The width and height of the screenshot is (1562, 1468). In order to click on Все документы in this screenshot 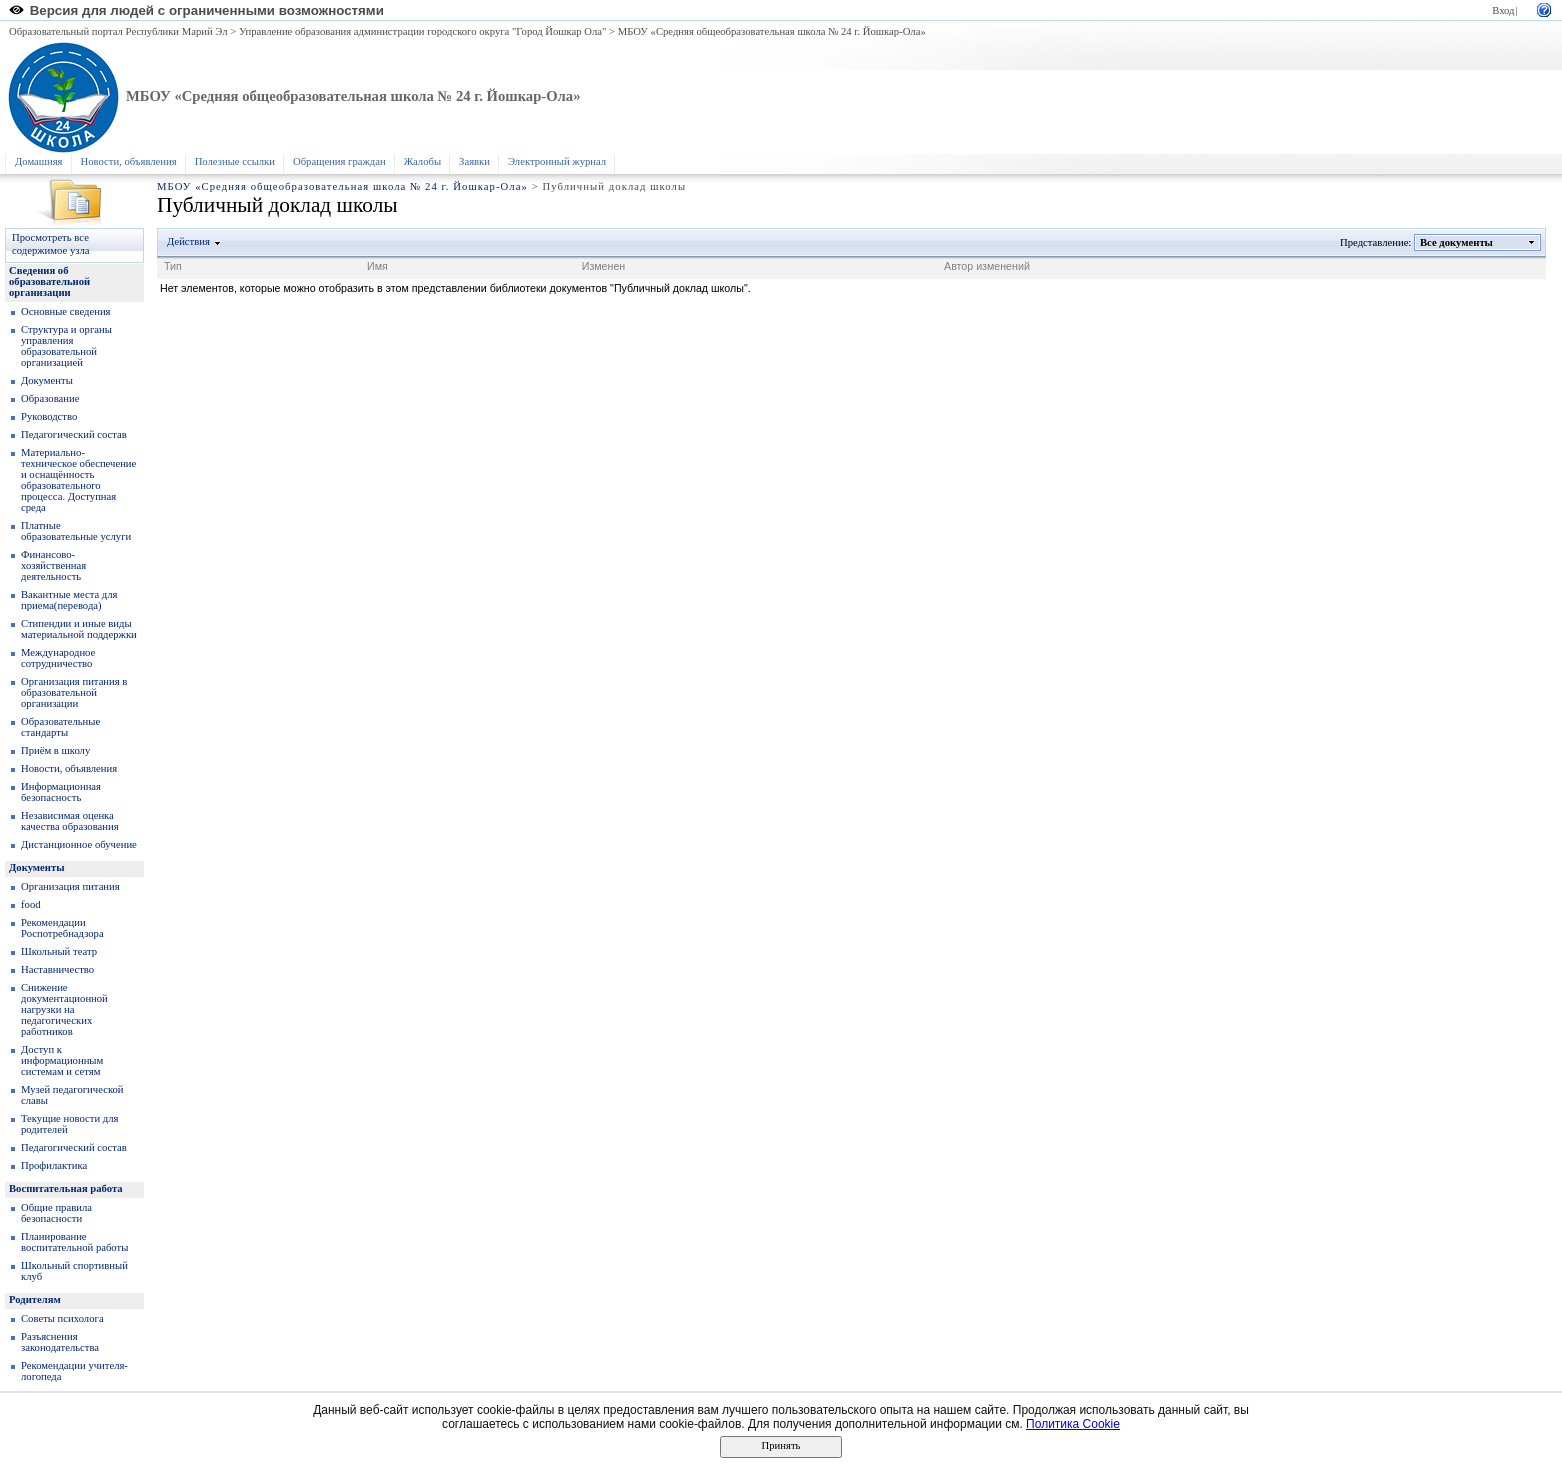, I will do `click(1457, 242)`.